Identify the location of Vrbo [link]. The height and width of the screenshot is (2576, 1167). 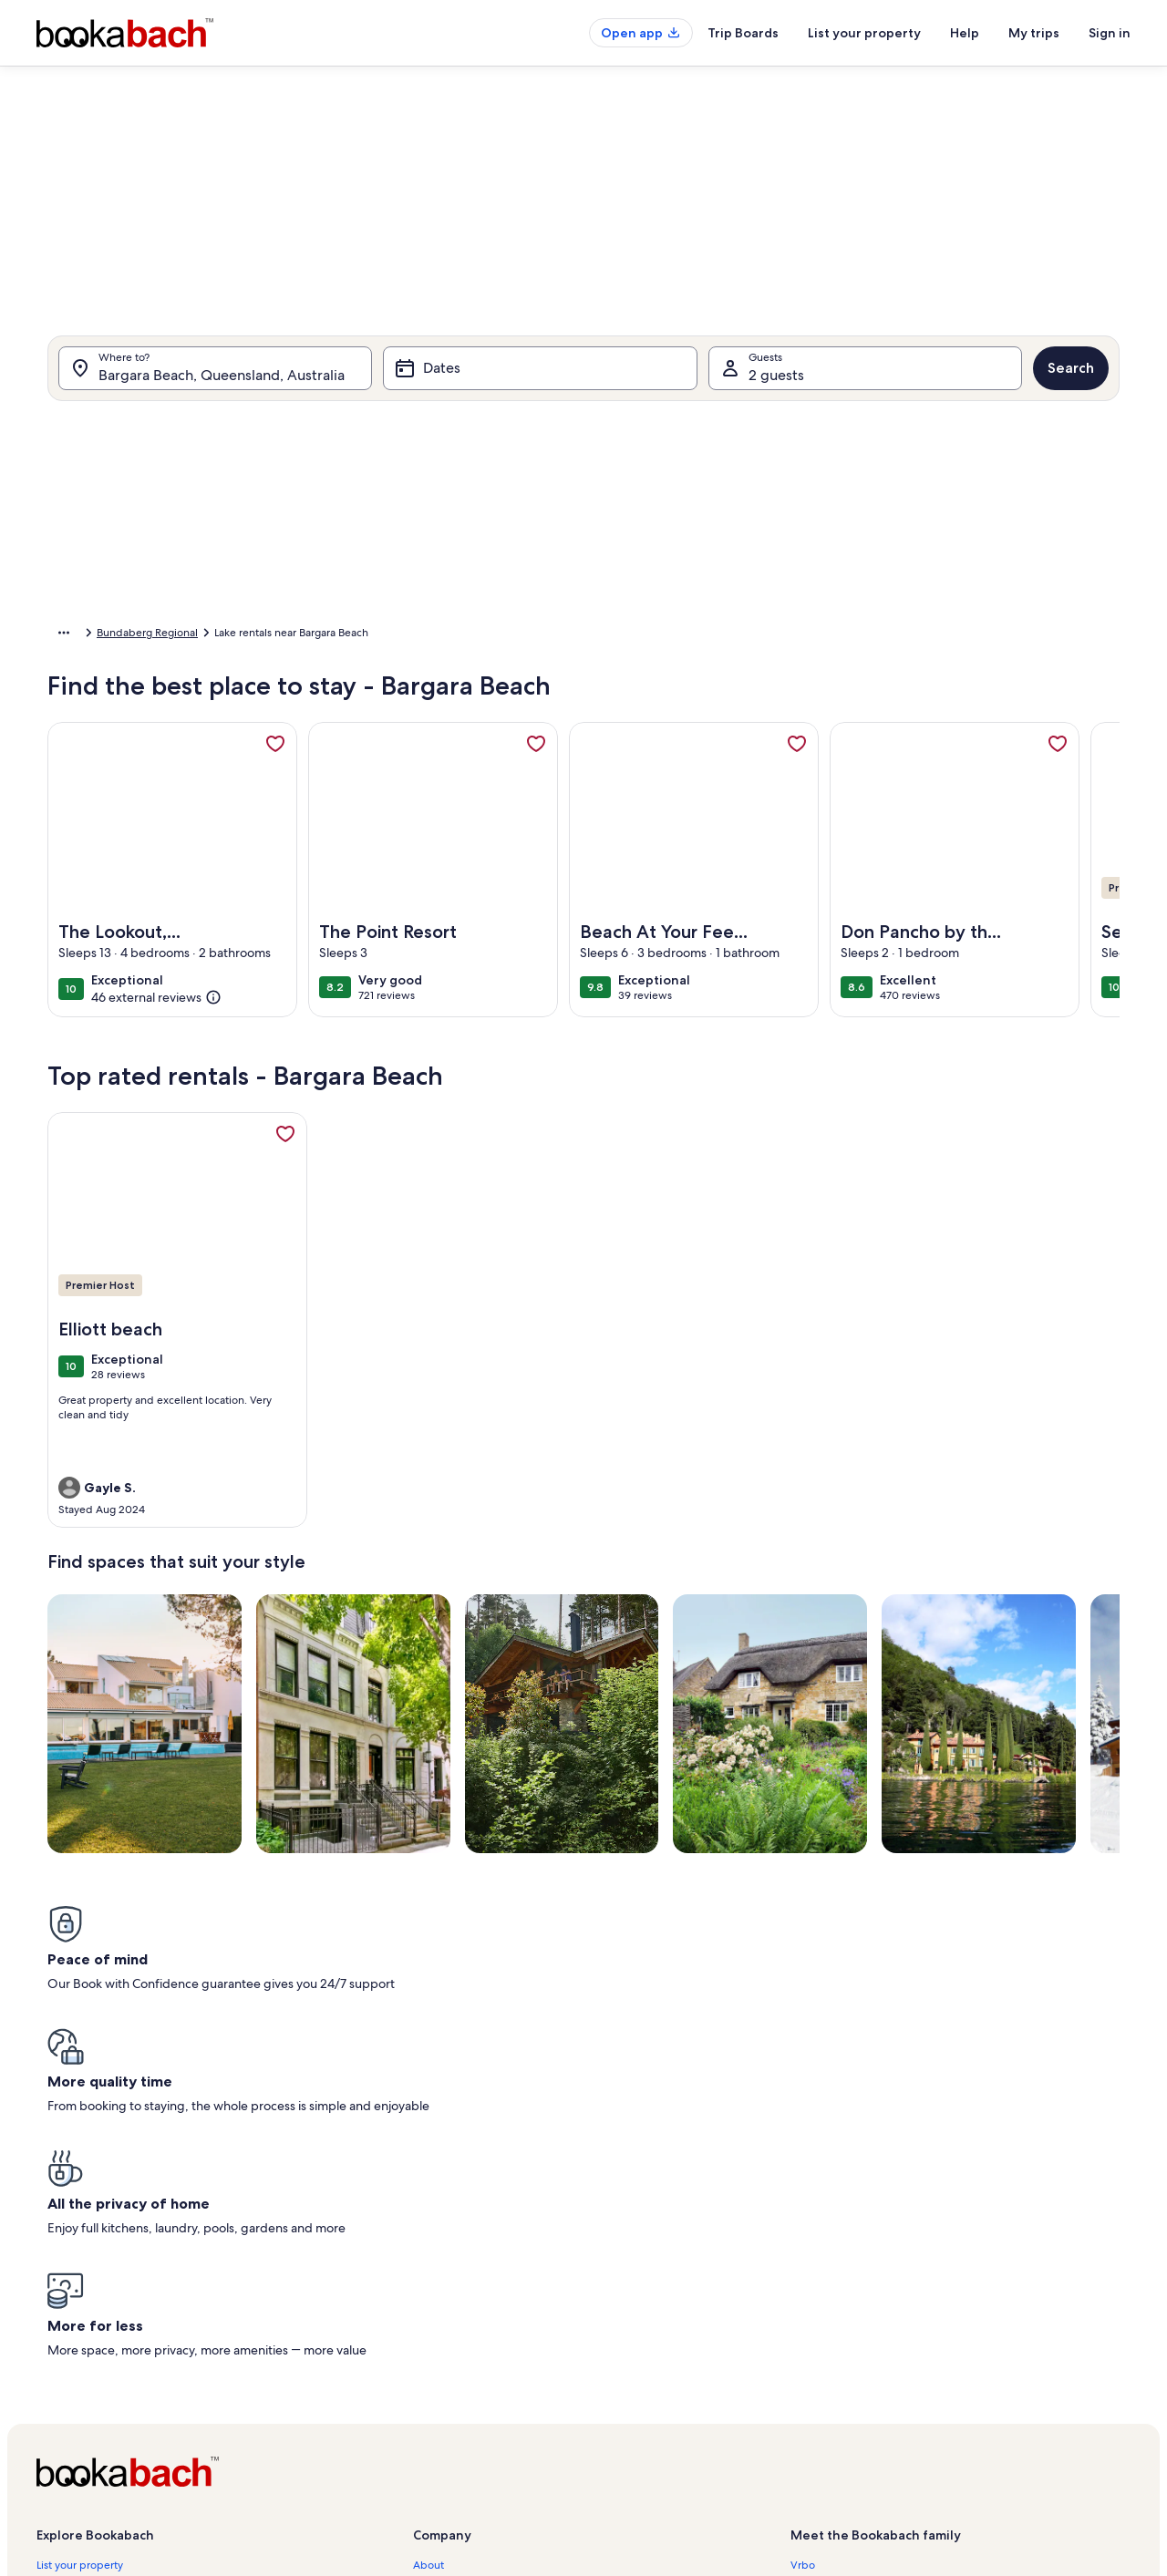
(802, 2243).